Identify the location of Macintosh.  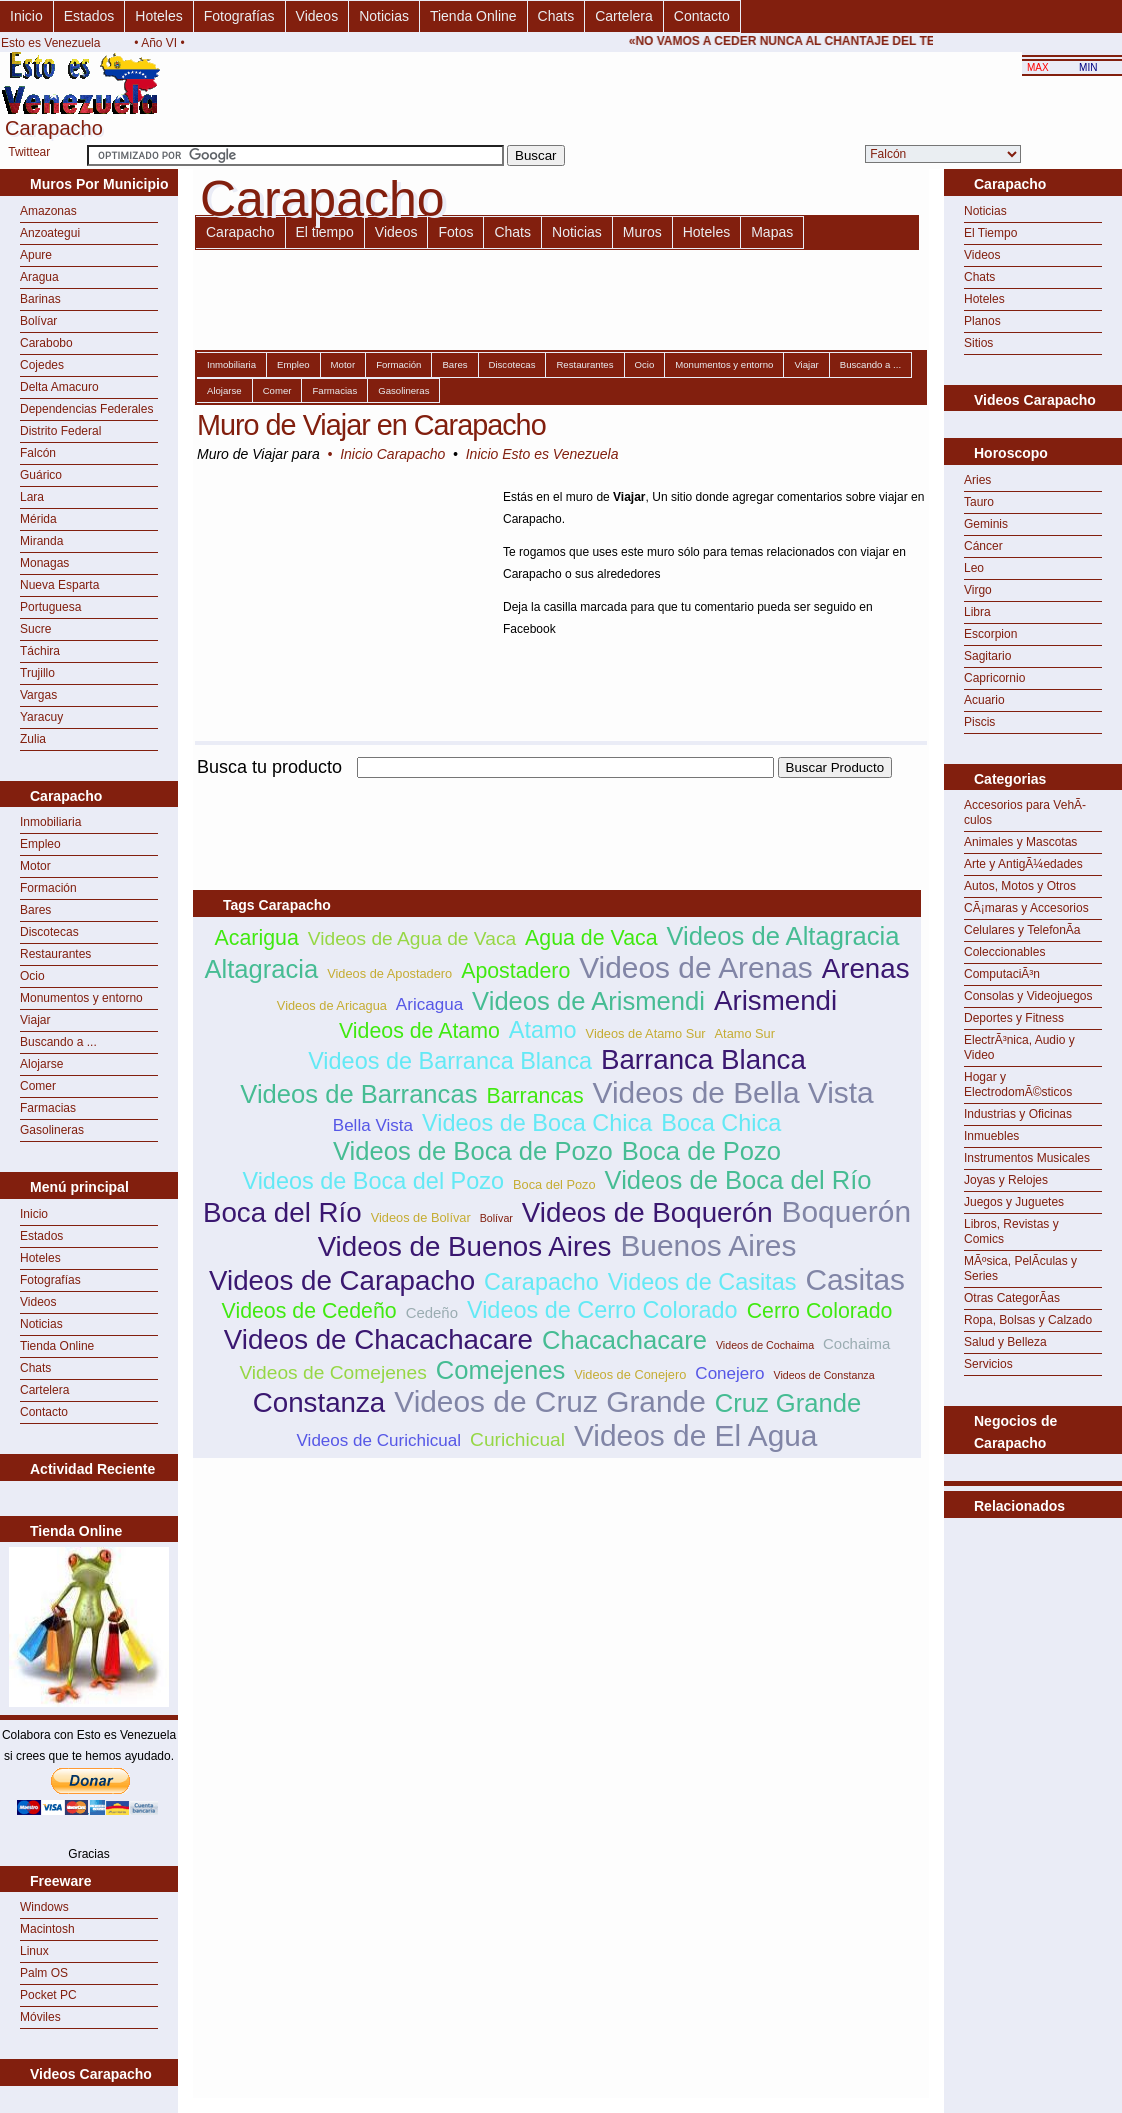
(47, 1929).